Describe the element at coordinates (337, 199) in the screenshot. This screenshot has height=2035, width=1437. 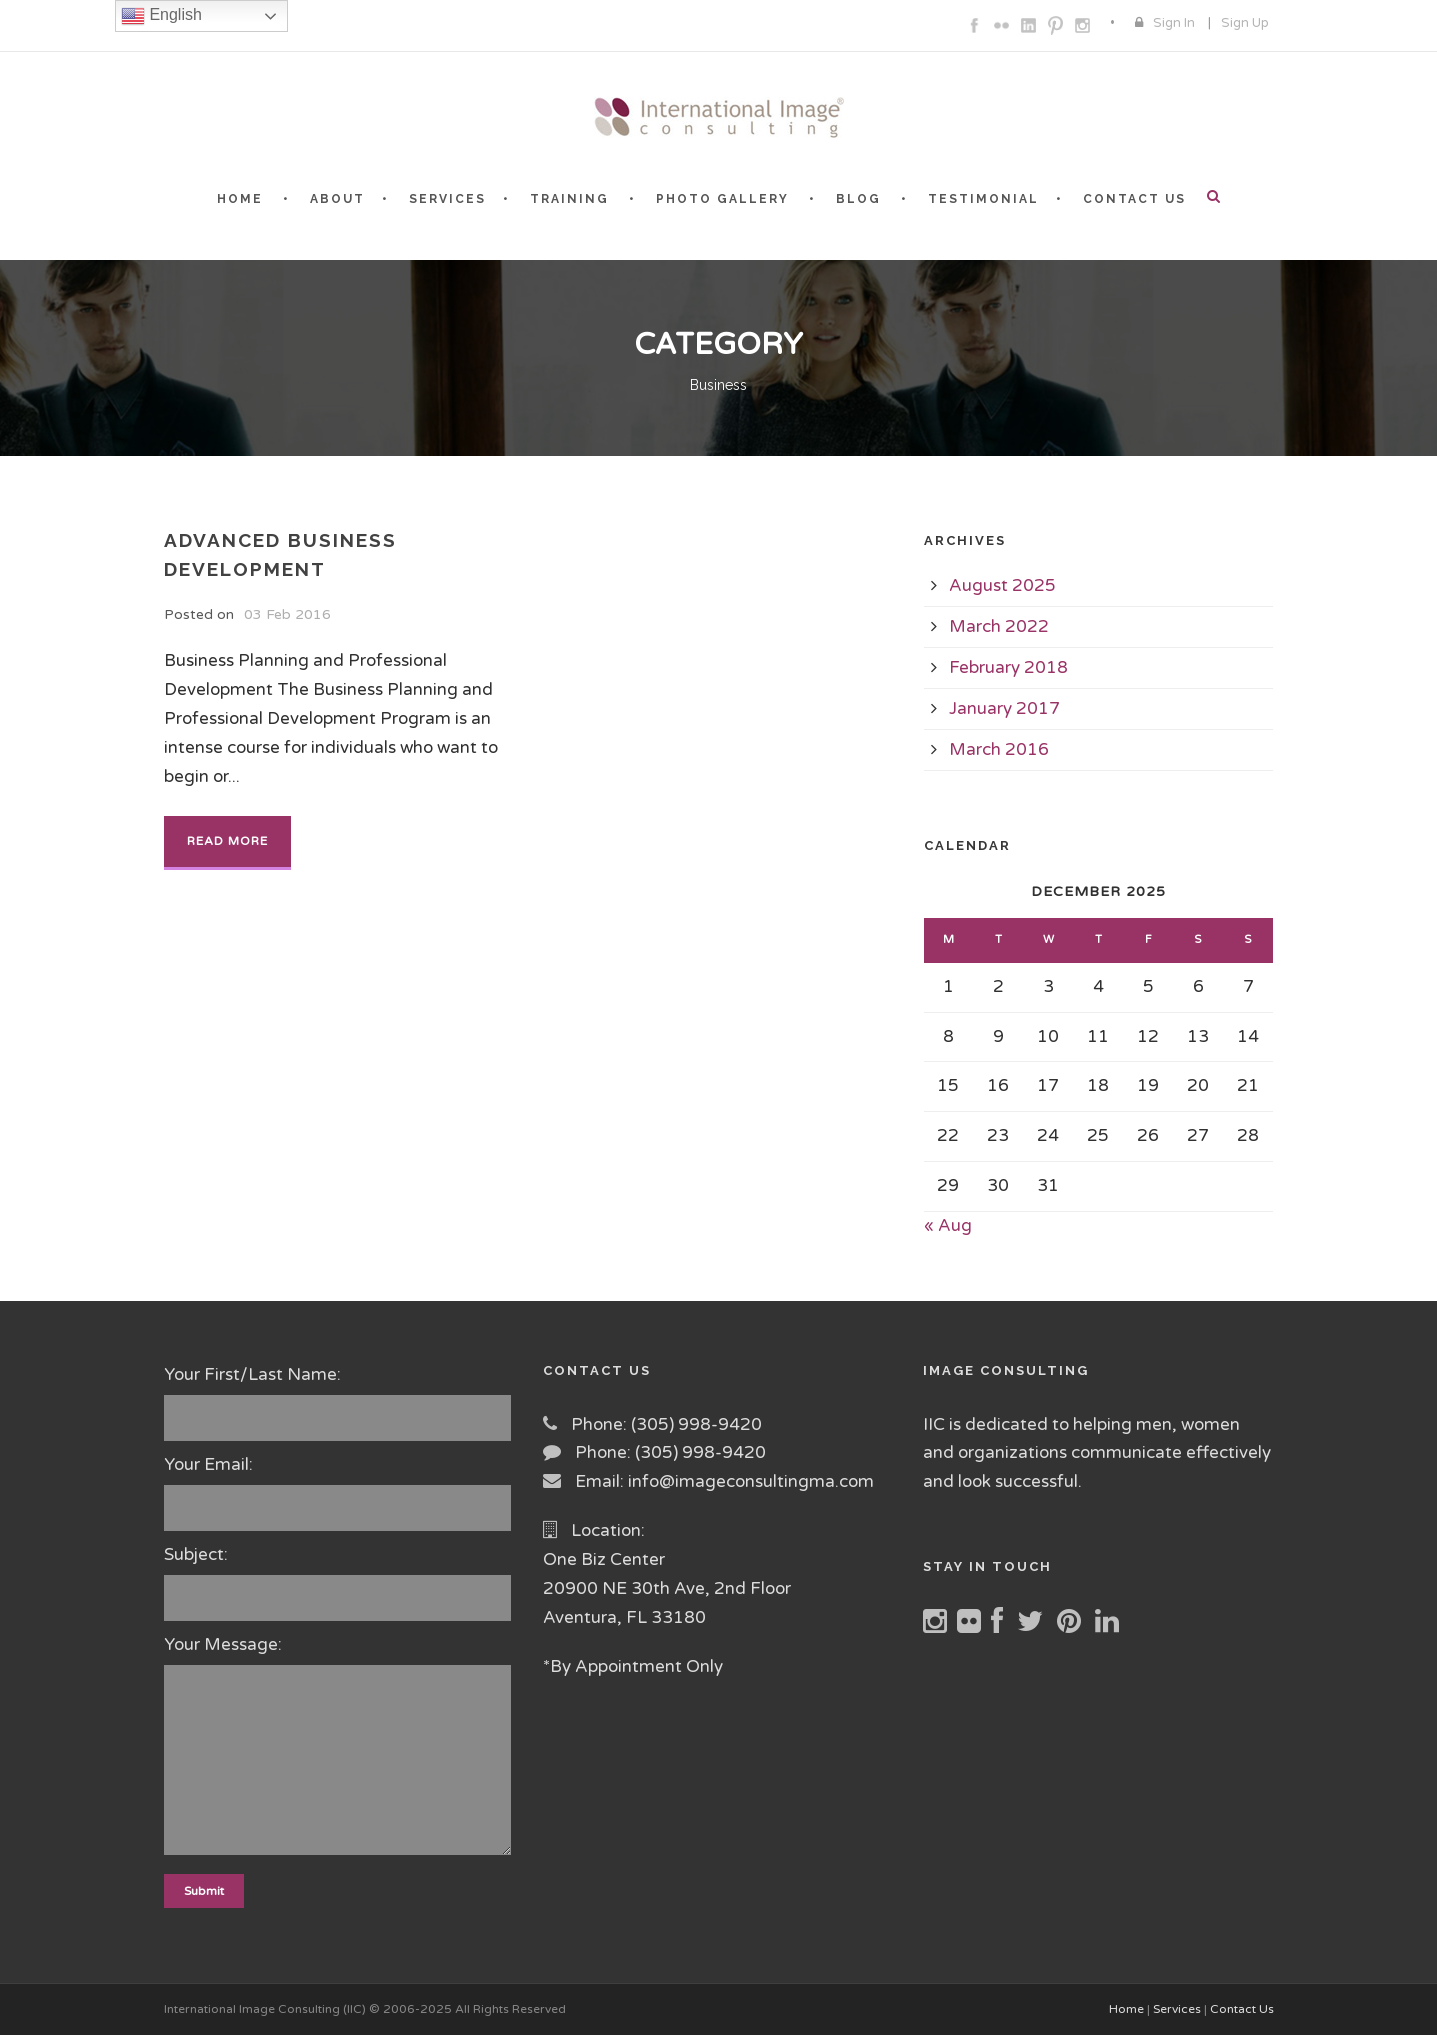
I see `ABOUT` at that location.